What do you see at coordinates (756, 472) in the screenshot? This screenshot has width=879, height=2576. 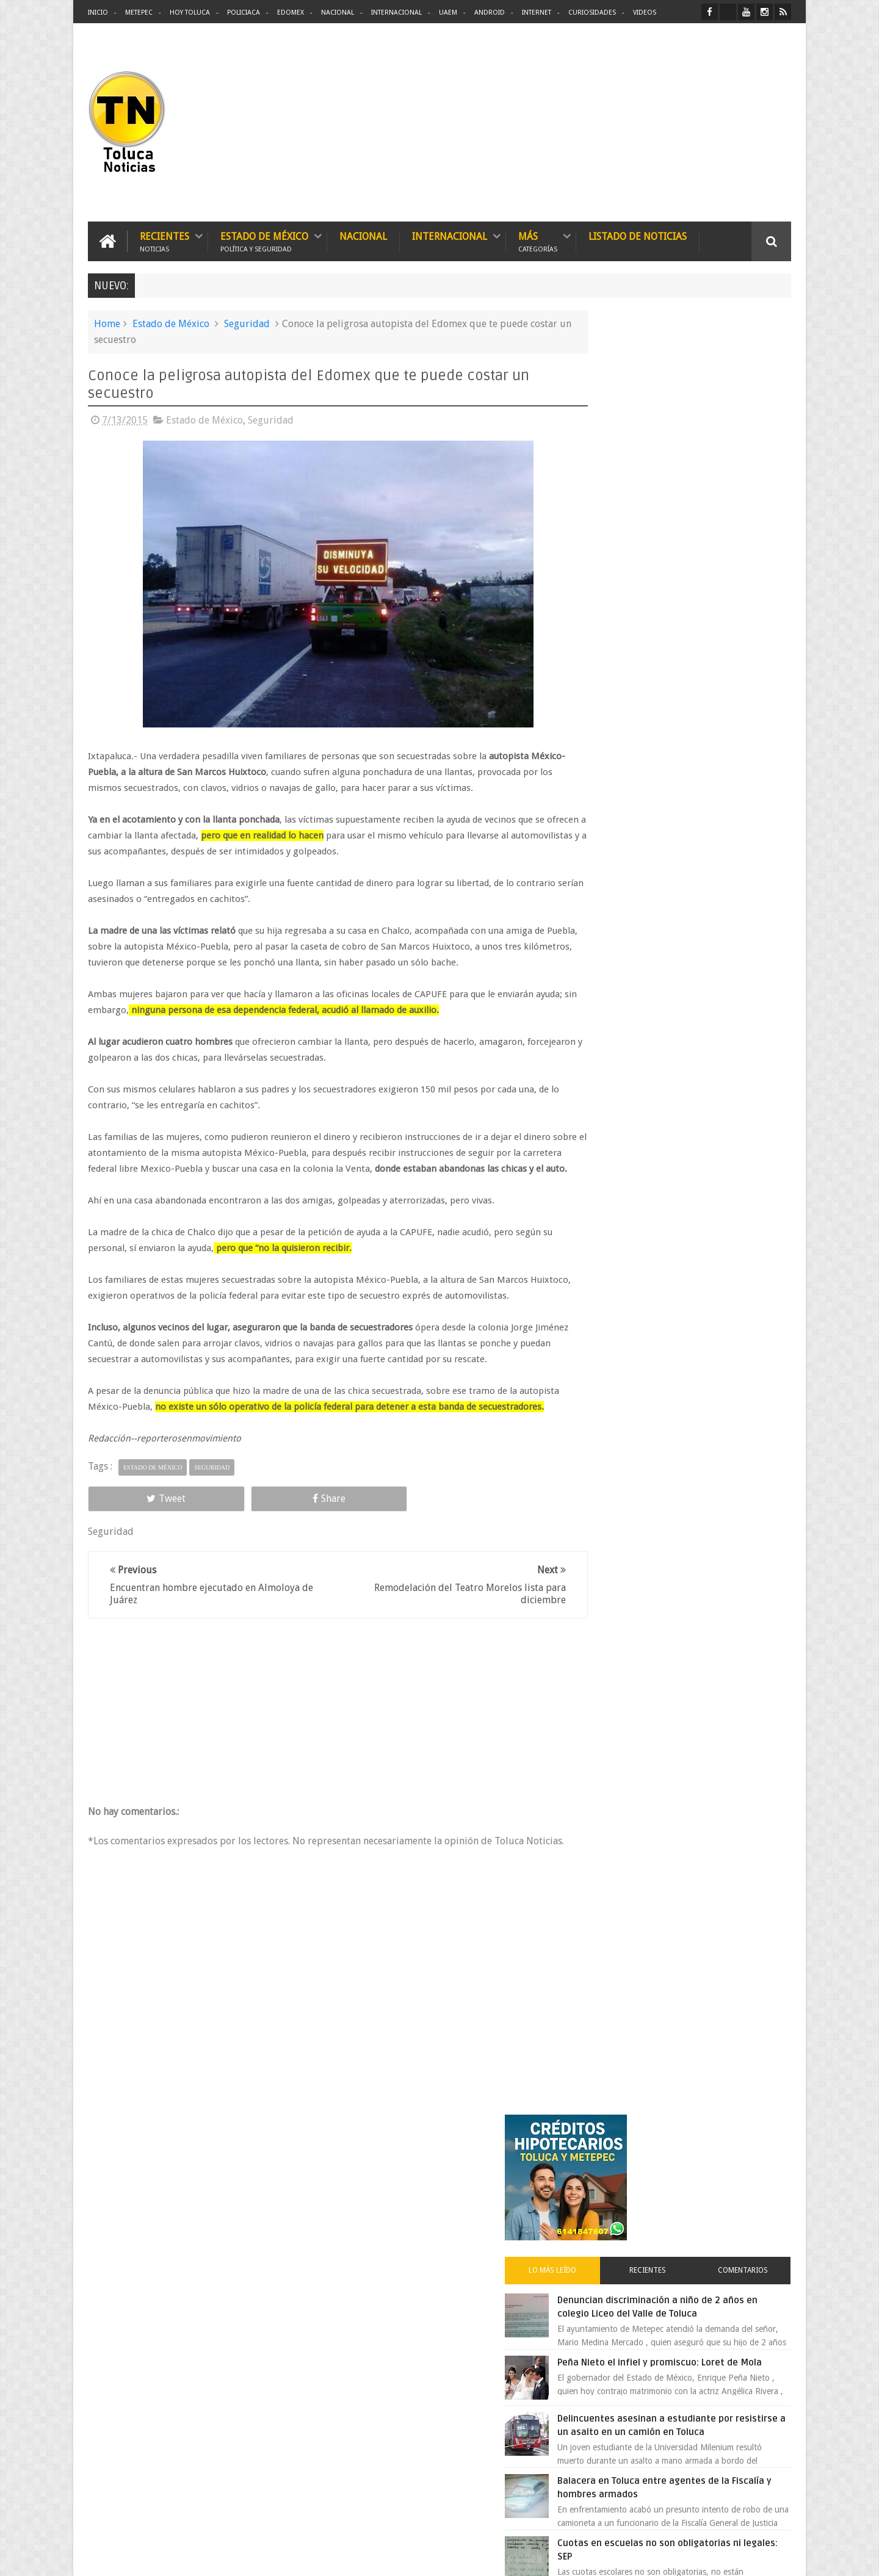 I see `Comentarios` at bounding box center [756, 472].